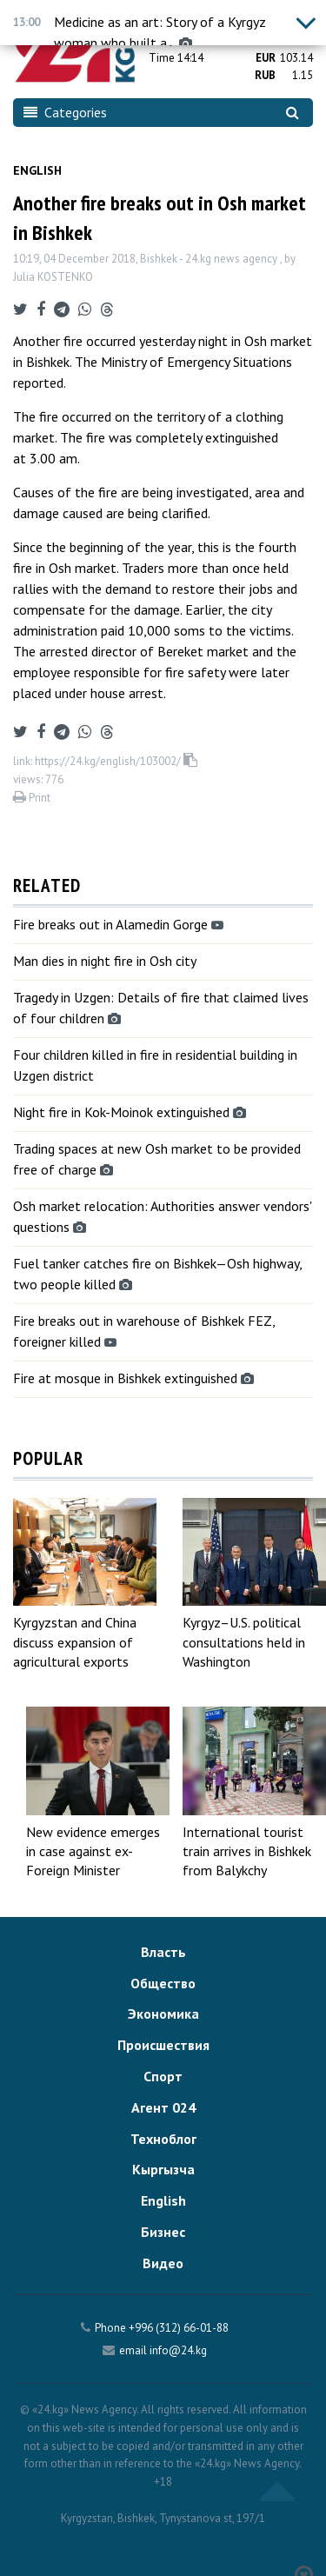  Describe the element at coordinates (163, 2169) in the screenshot. I see `Кыргызча` at that location.